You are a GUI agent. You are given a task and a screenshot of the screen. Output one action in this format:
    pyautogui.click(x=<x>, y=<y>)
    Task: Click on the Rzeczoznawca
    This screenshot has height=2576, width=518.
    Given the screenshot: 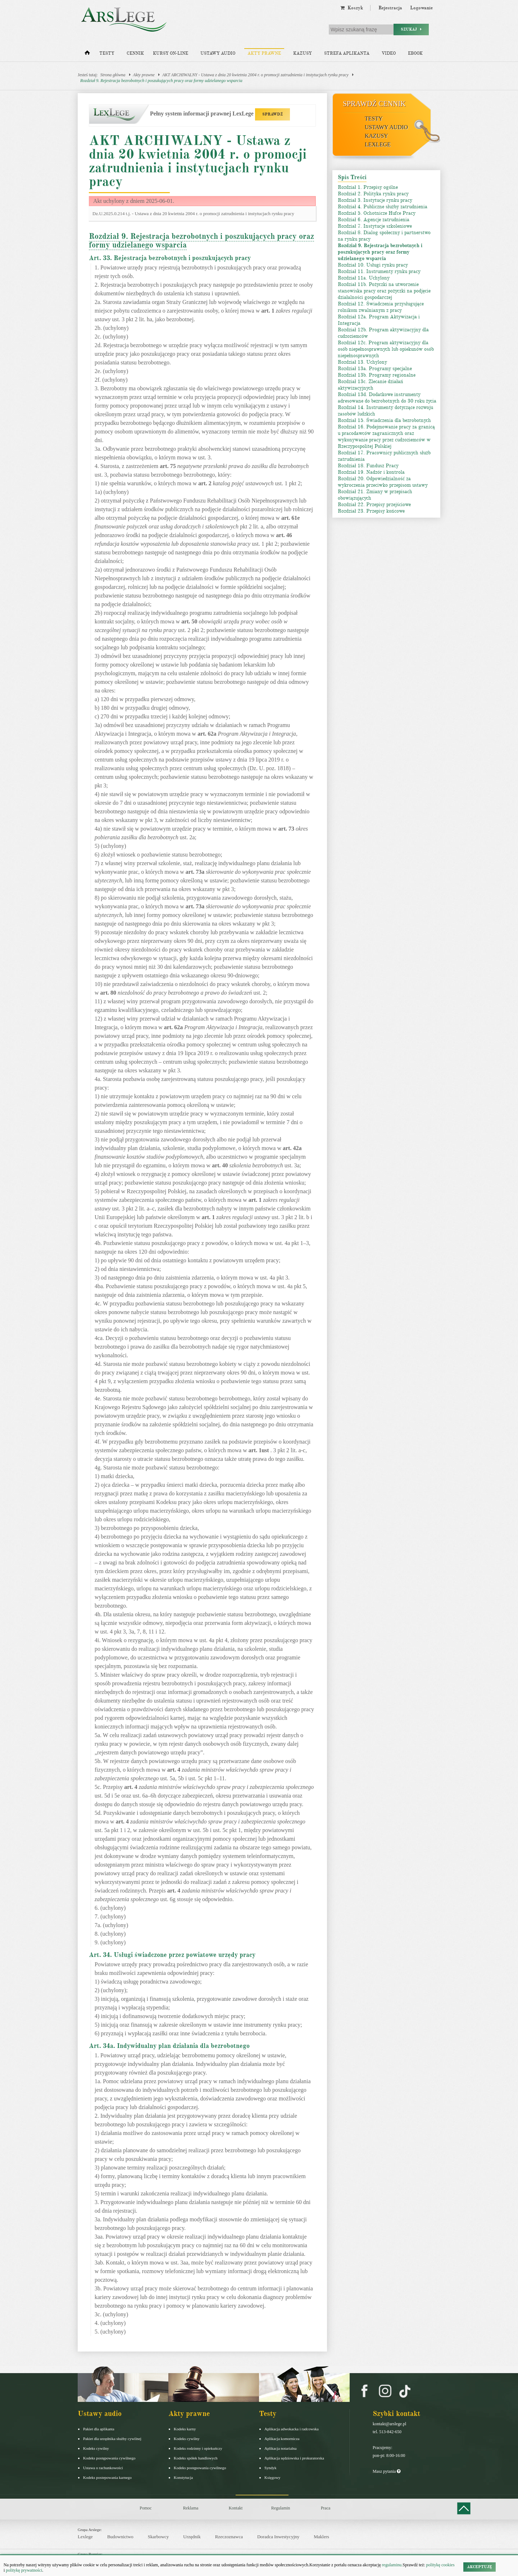 What is the action you would take?
    pyautogui.click(x=229, y=2536)
    